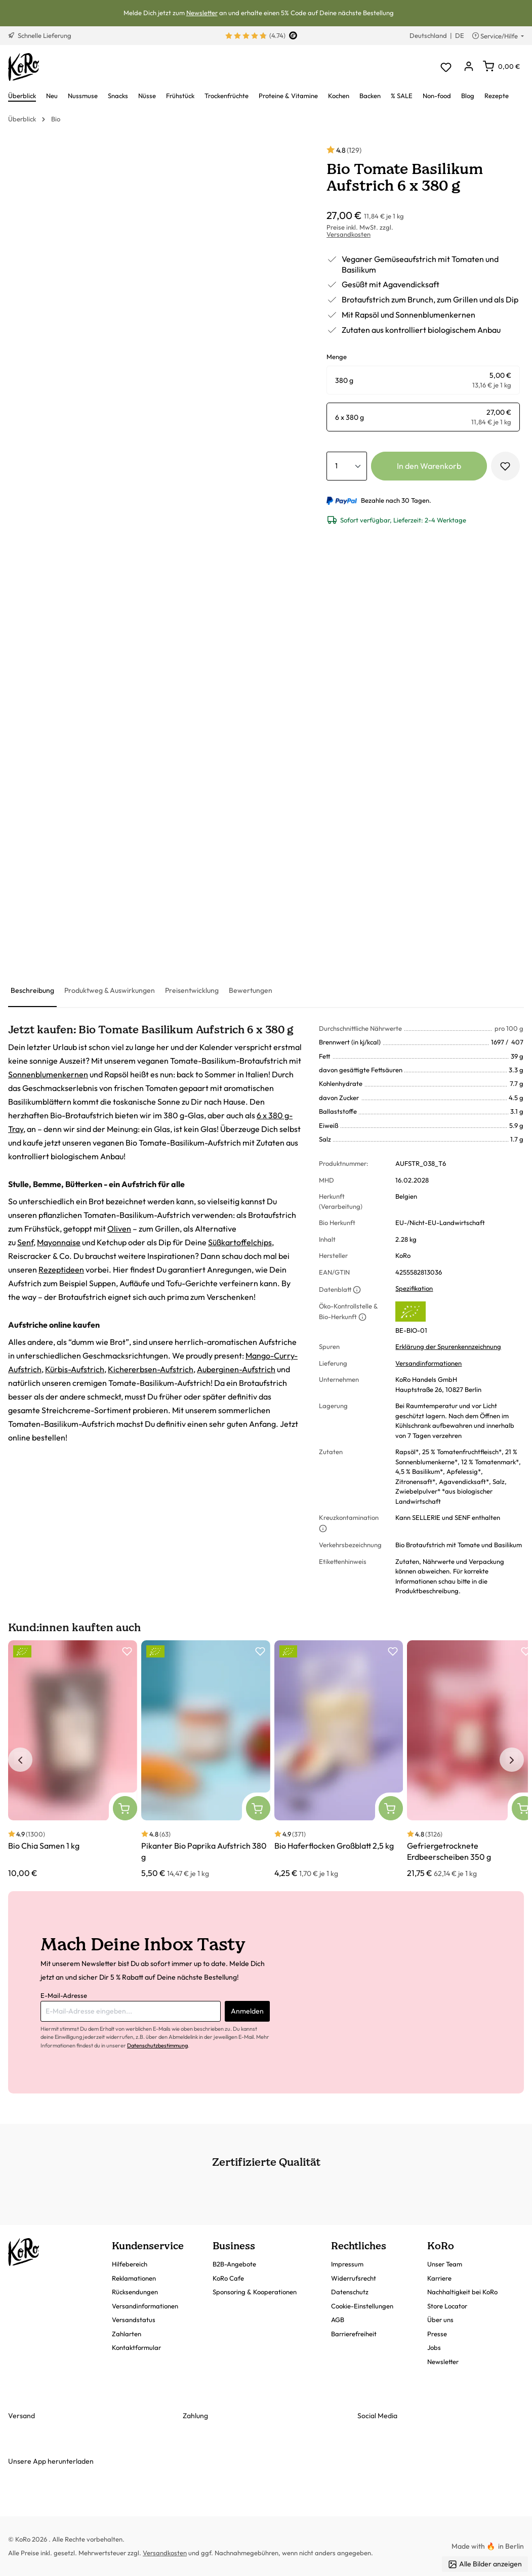 The height and width of the screenshot is (2576, 532). Describe the element at coordinates (414, 1288) in the screenshot. I see `Spezifikation` at that location.